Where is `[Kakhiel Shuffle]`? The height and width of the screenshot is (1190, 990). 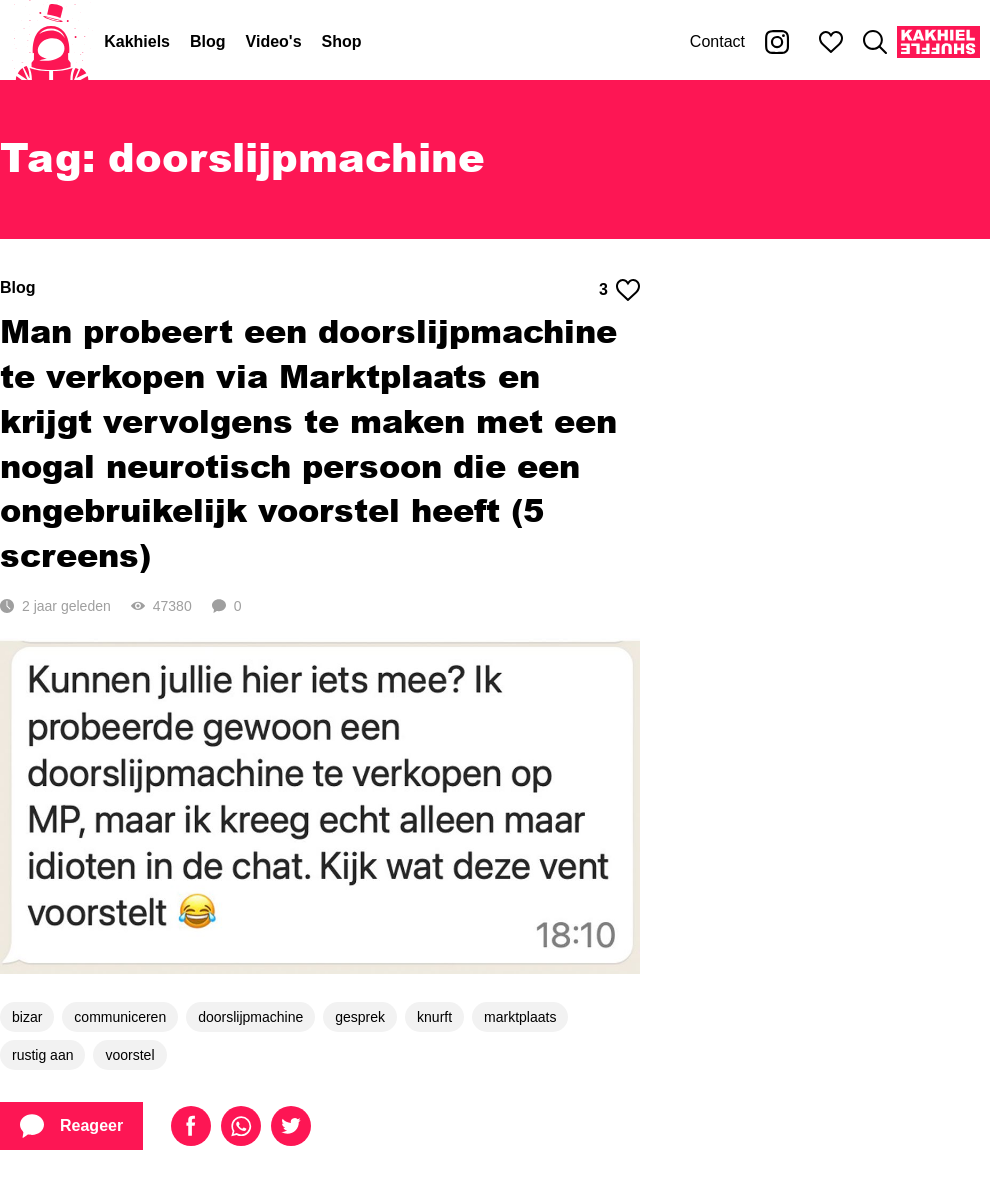
[Kakhiel Shuffle] is located at coordinates (938, 42).